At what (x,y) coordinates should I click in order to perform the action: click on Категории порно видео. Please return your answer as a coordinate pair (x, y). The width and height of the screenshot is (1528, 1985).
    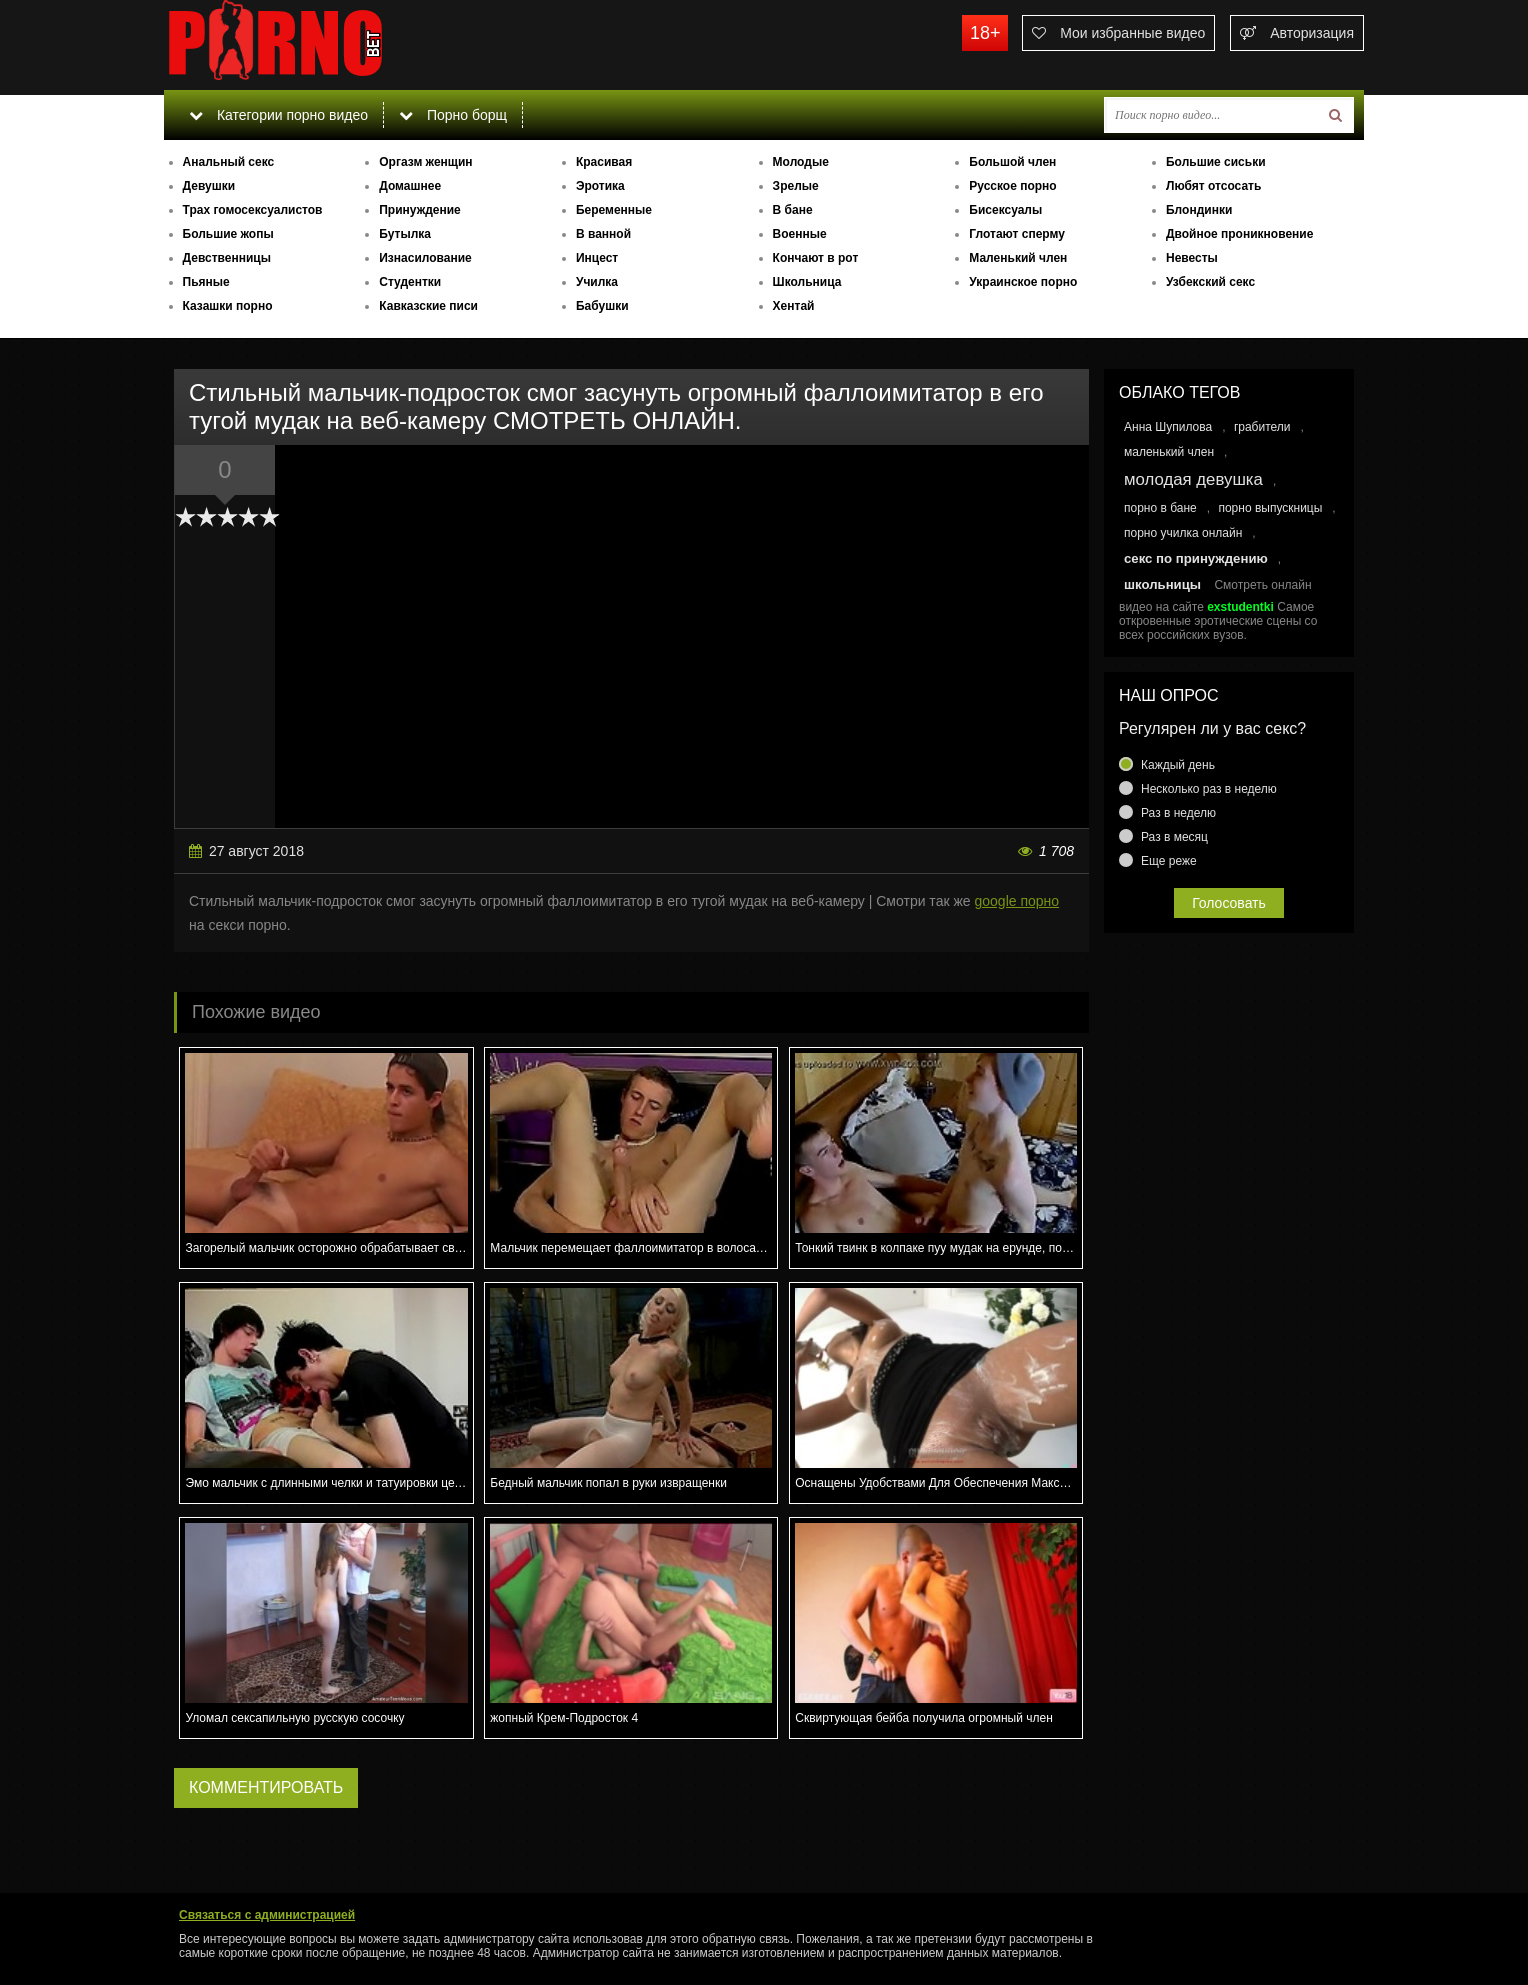
    Looking at the image, I should click on (278, 115).